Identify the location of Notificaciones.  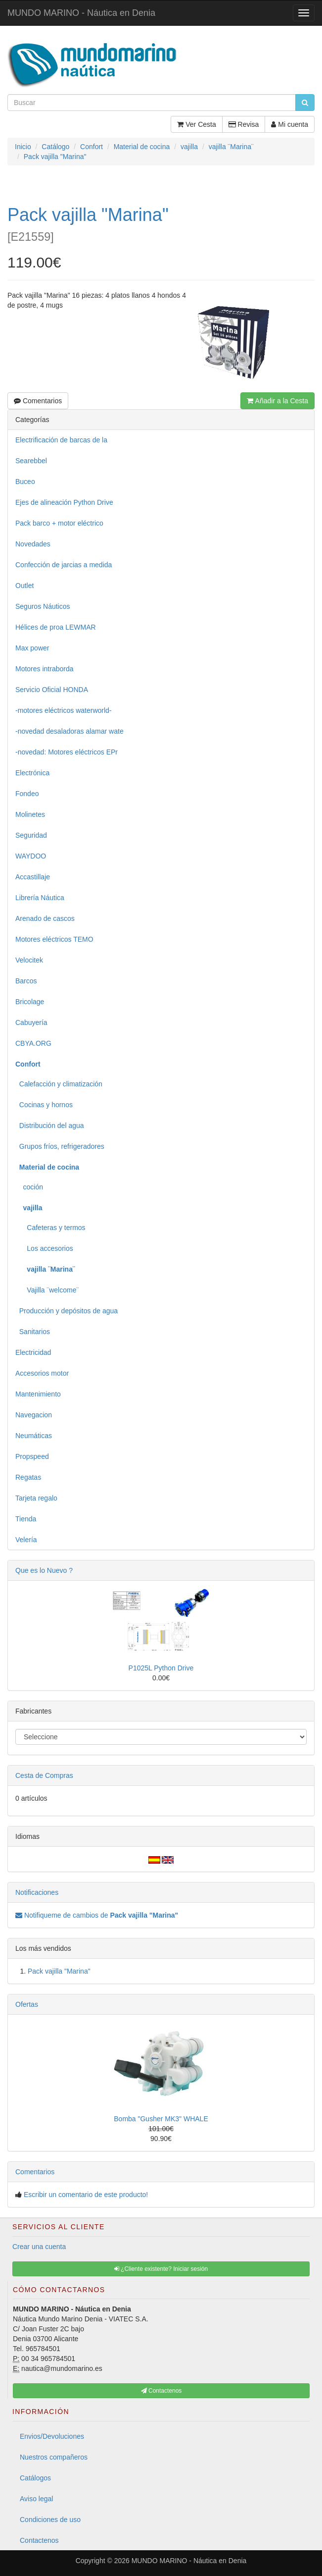
(36, 1892).